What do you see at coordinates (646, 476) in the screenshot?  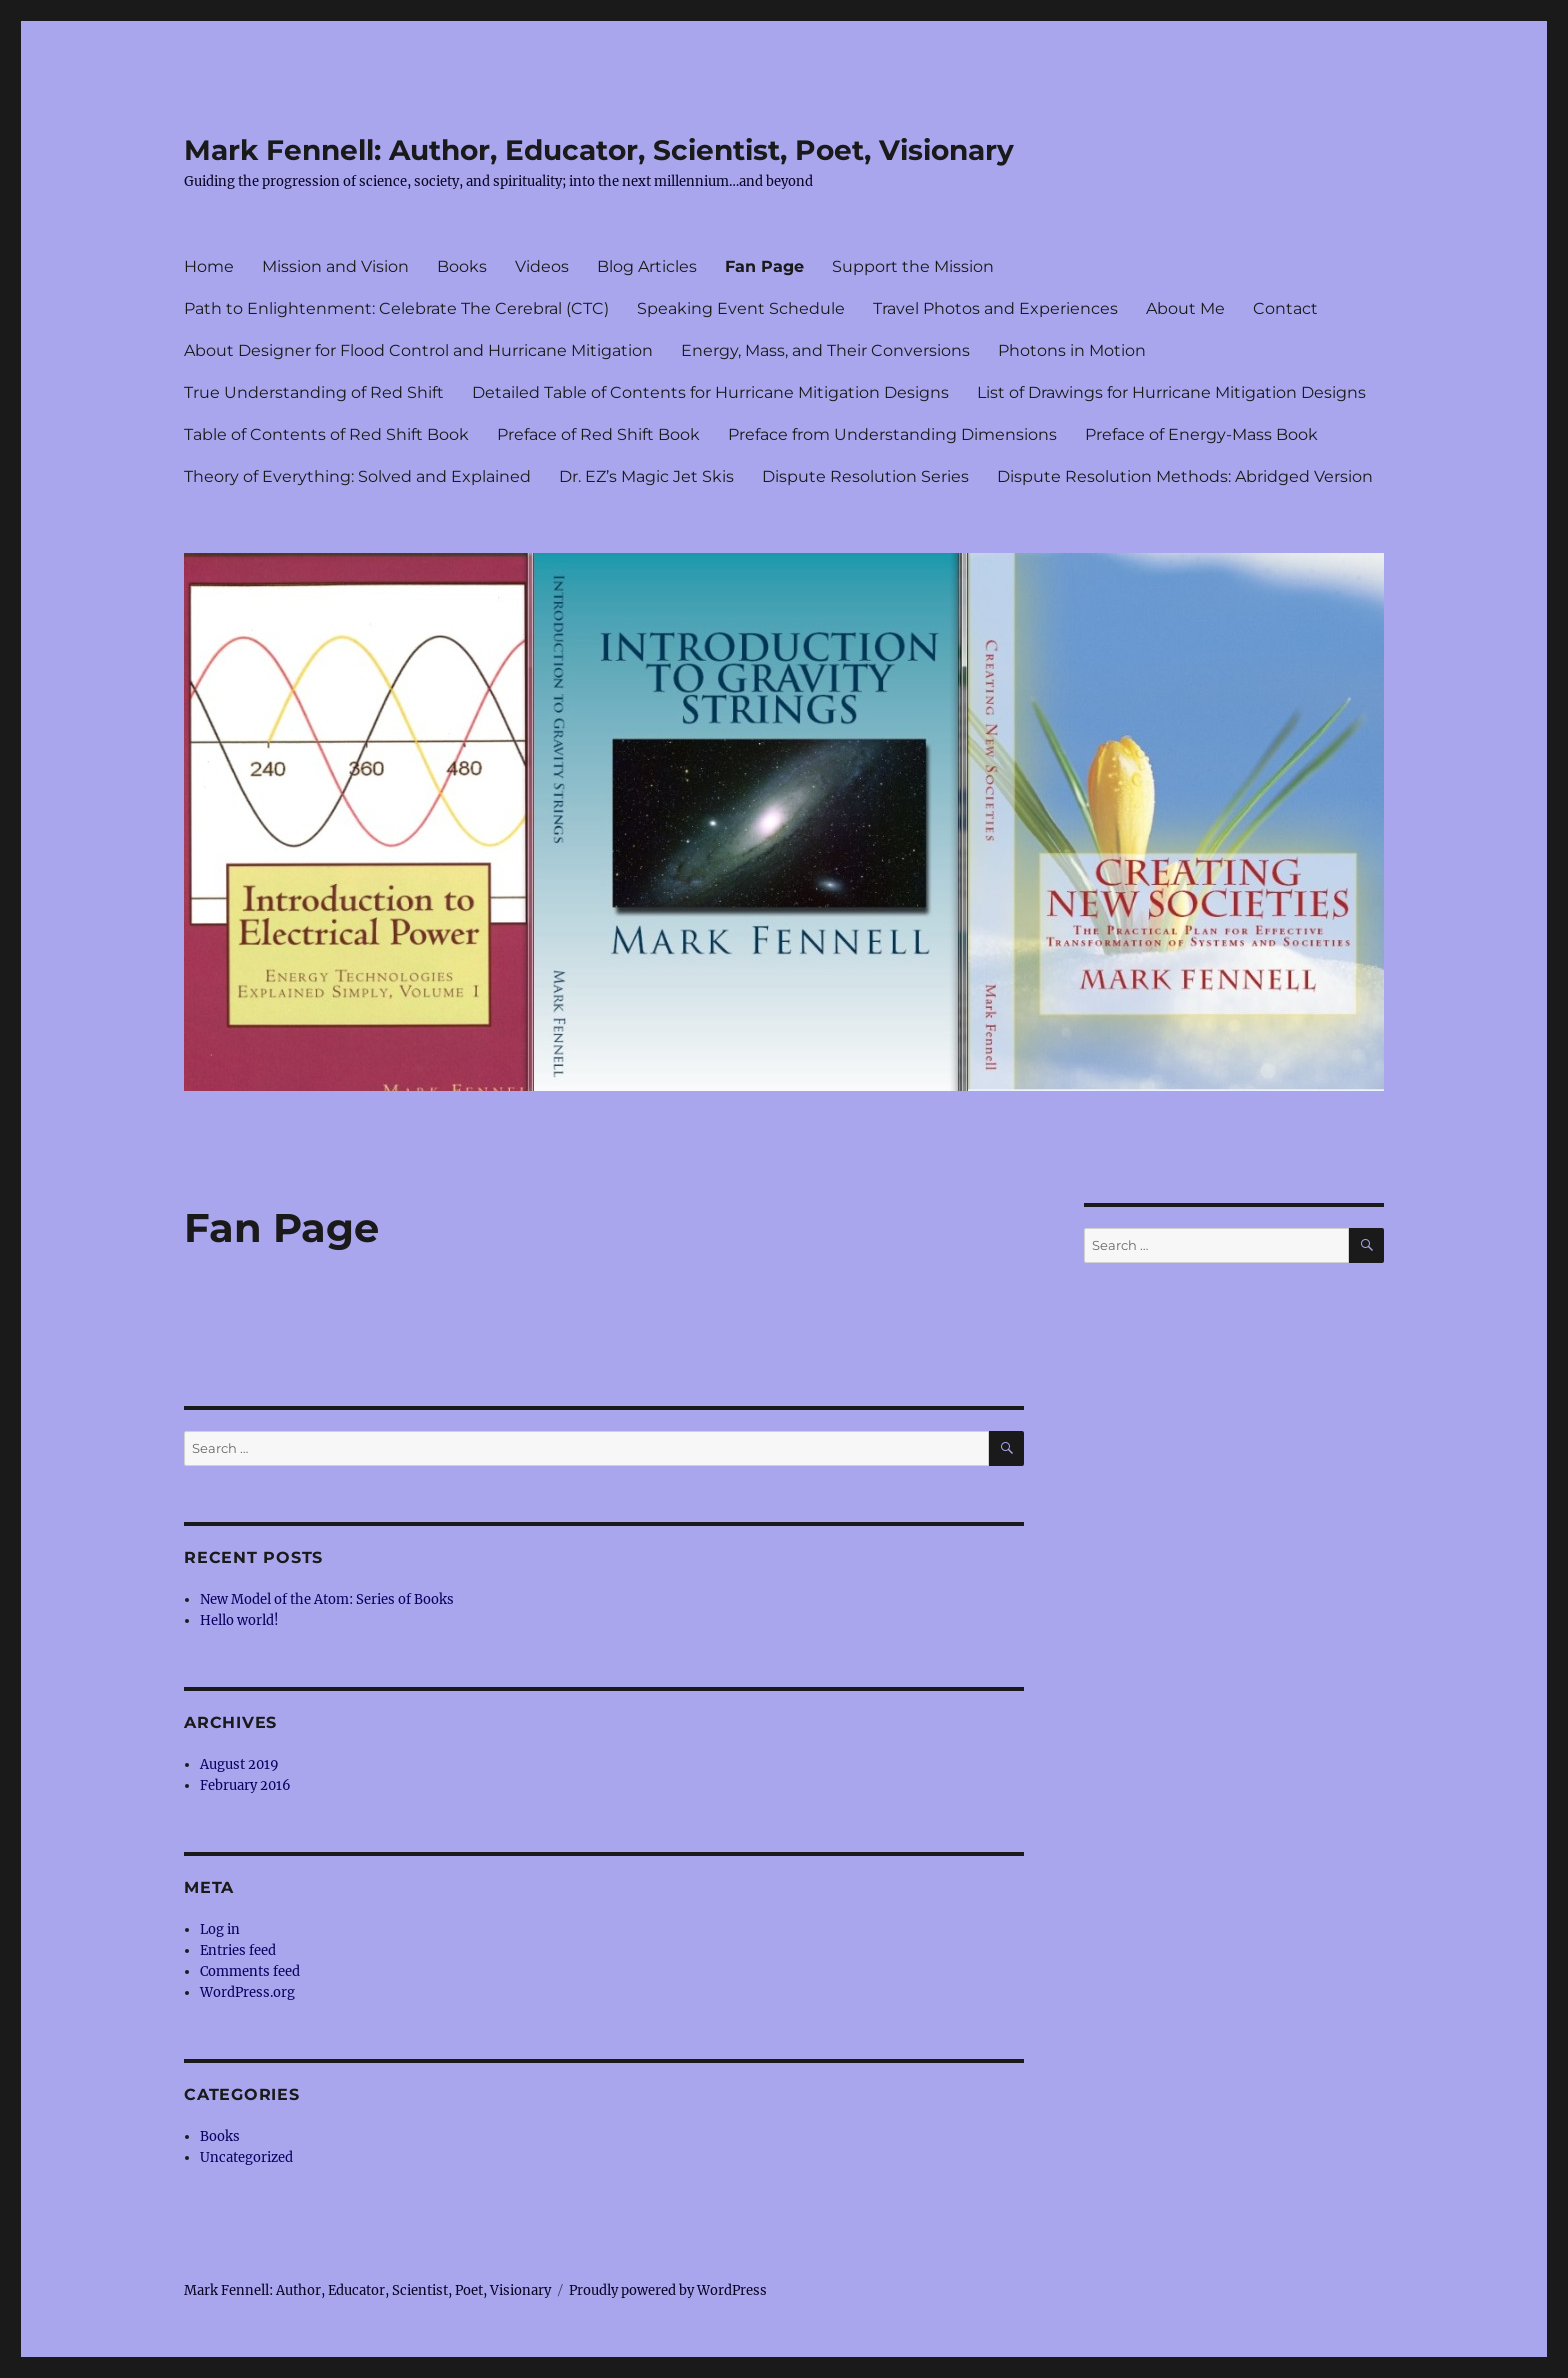 I see `Dr. EZ’s Magic Jet Skis` at bounding box center [646, 476].